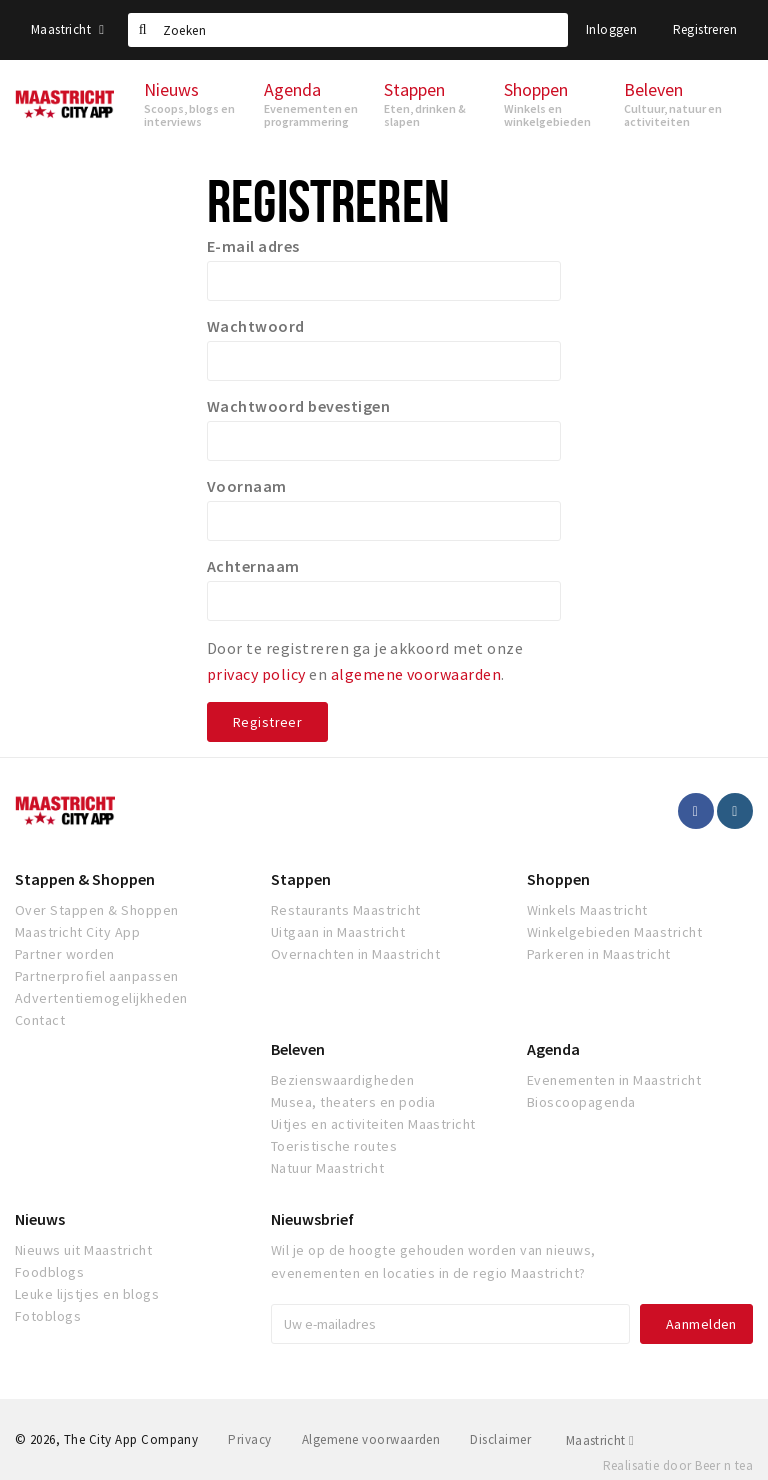  What do you see at coordinates (599, 954) in the screenshot?
I see `Parkeren in Maastricht` at bounding box center [599, 954].